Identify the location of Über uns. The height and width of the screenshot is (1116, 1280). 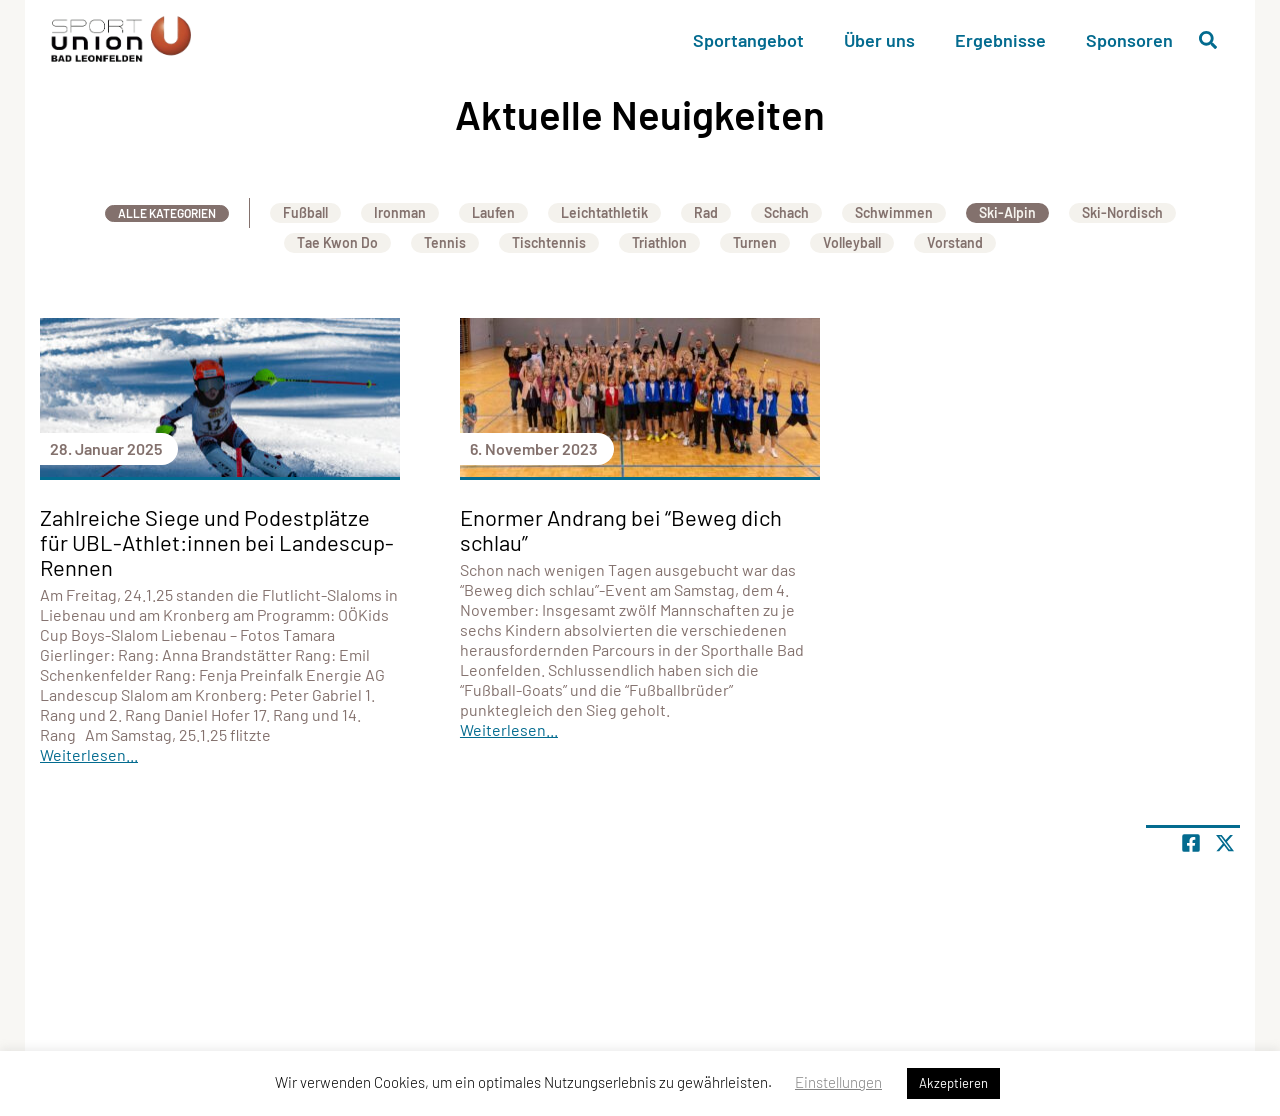
(879, 40).